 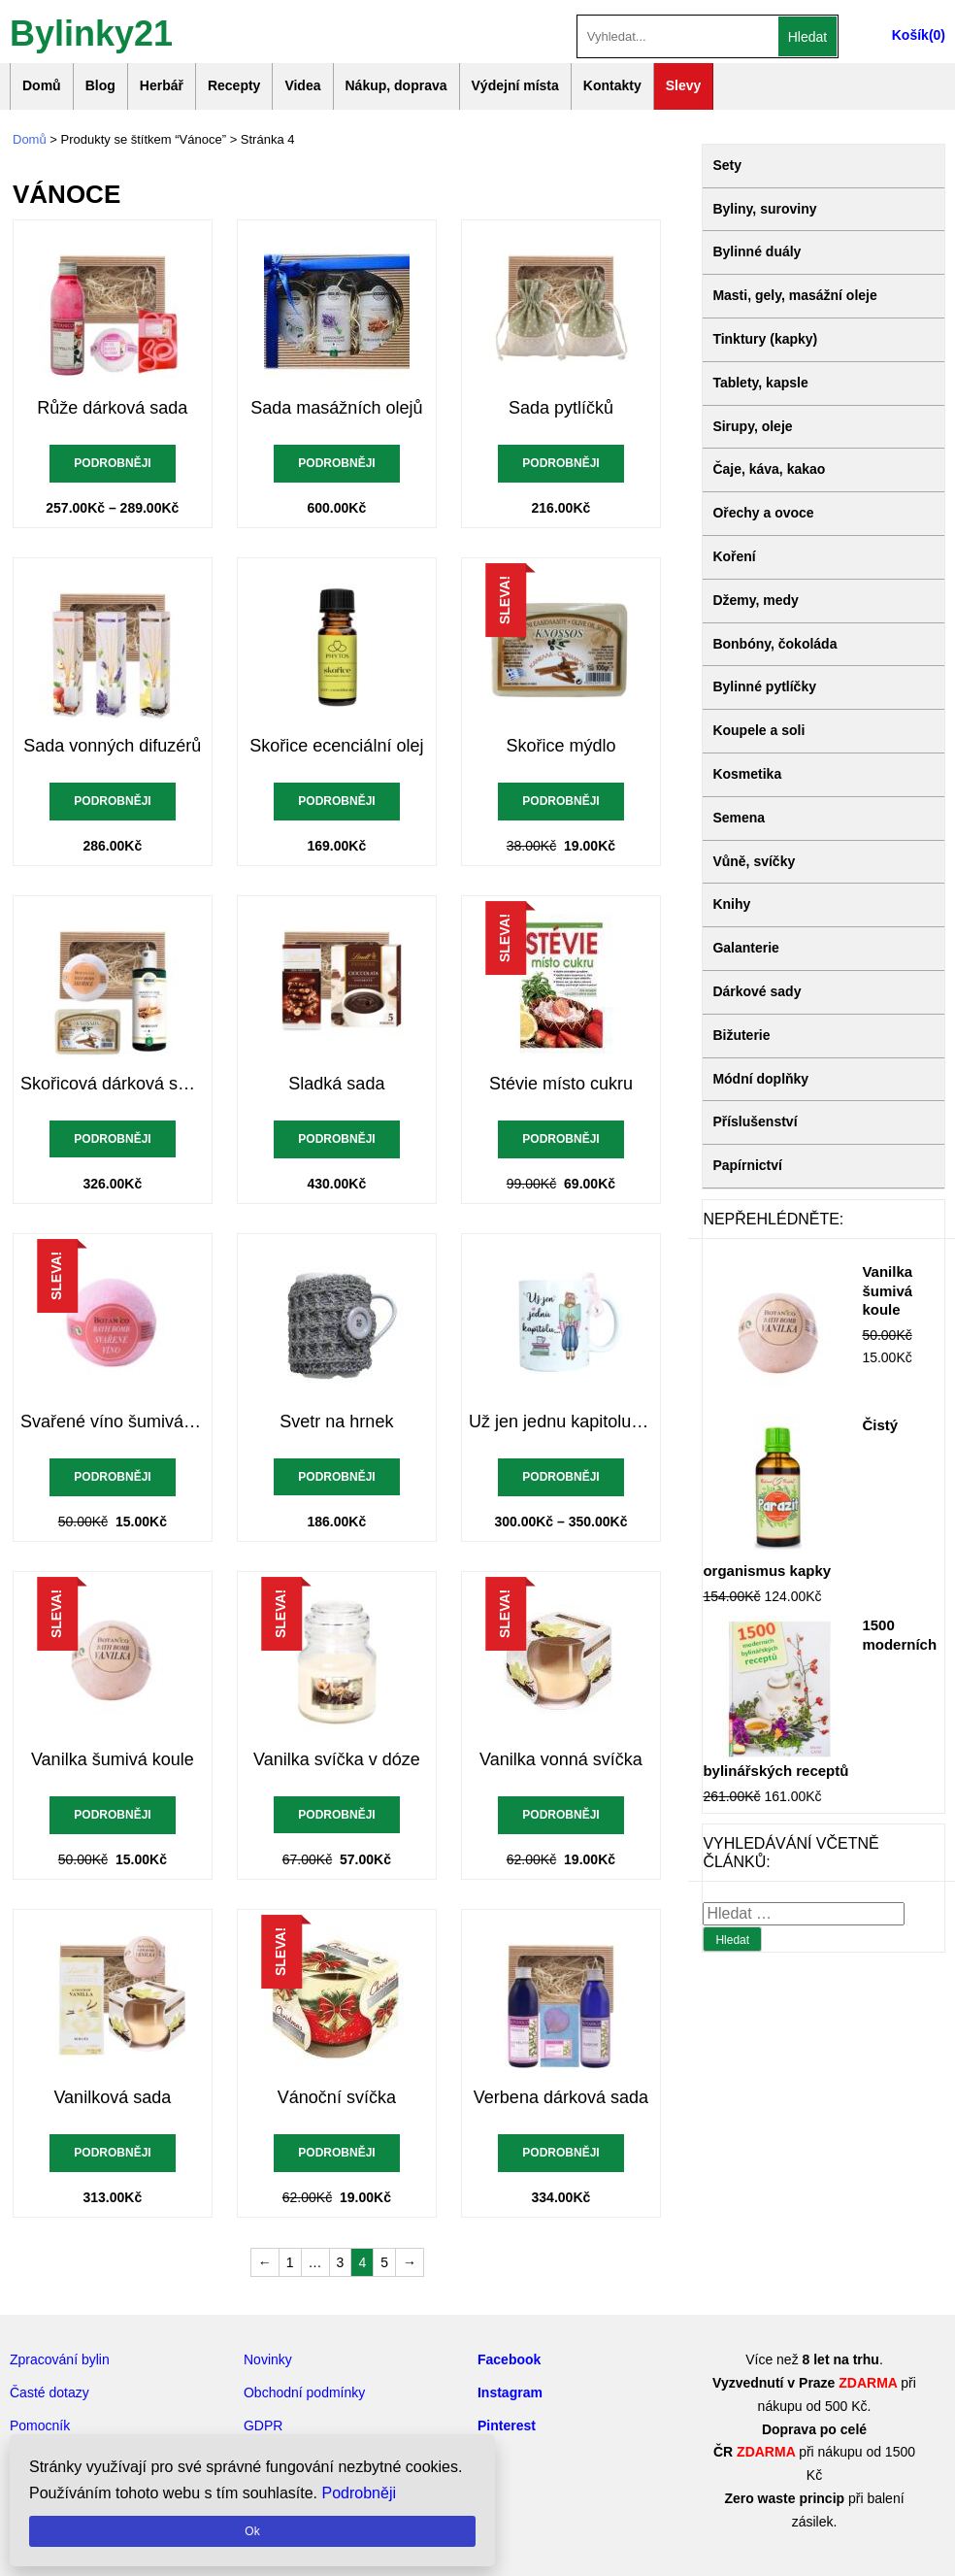 What do you see at coordinates (507, 2425) in the screenshot?
I see `Pinterest` at bounding box center [507, 2425].